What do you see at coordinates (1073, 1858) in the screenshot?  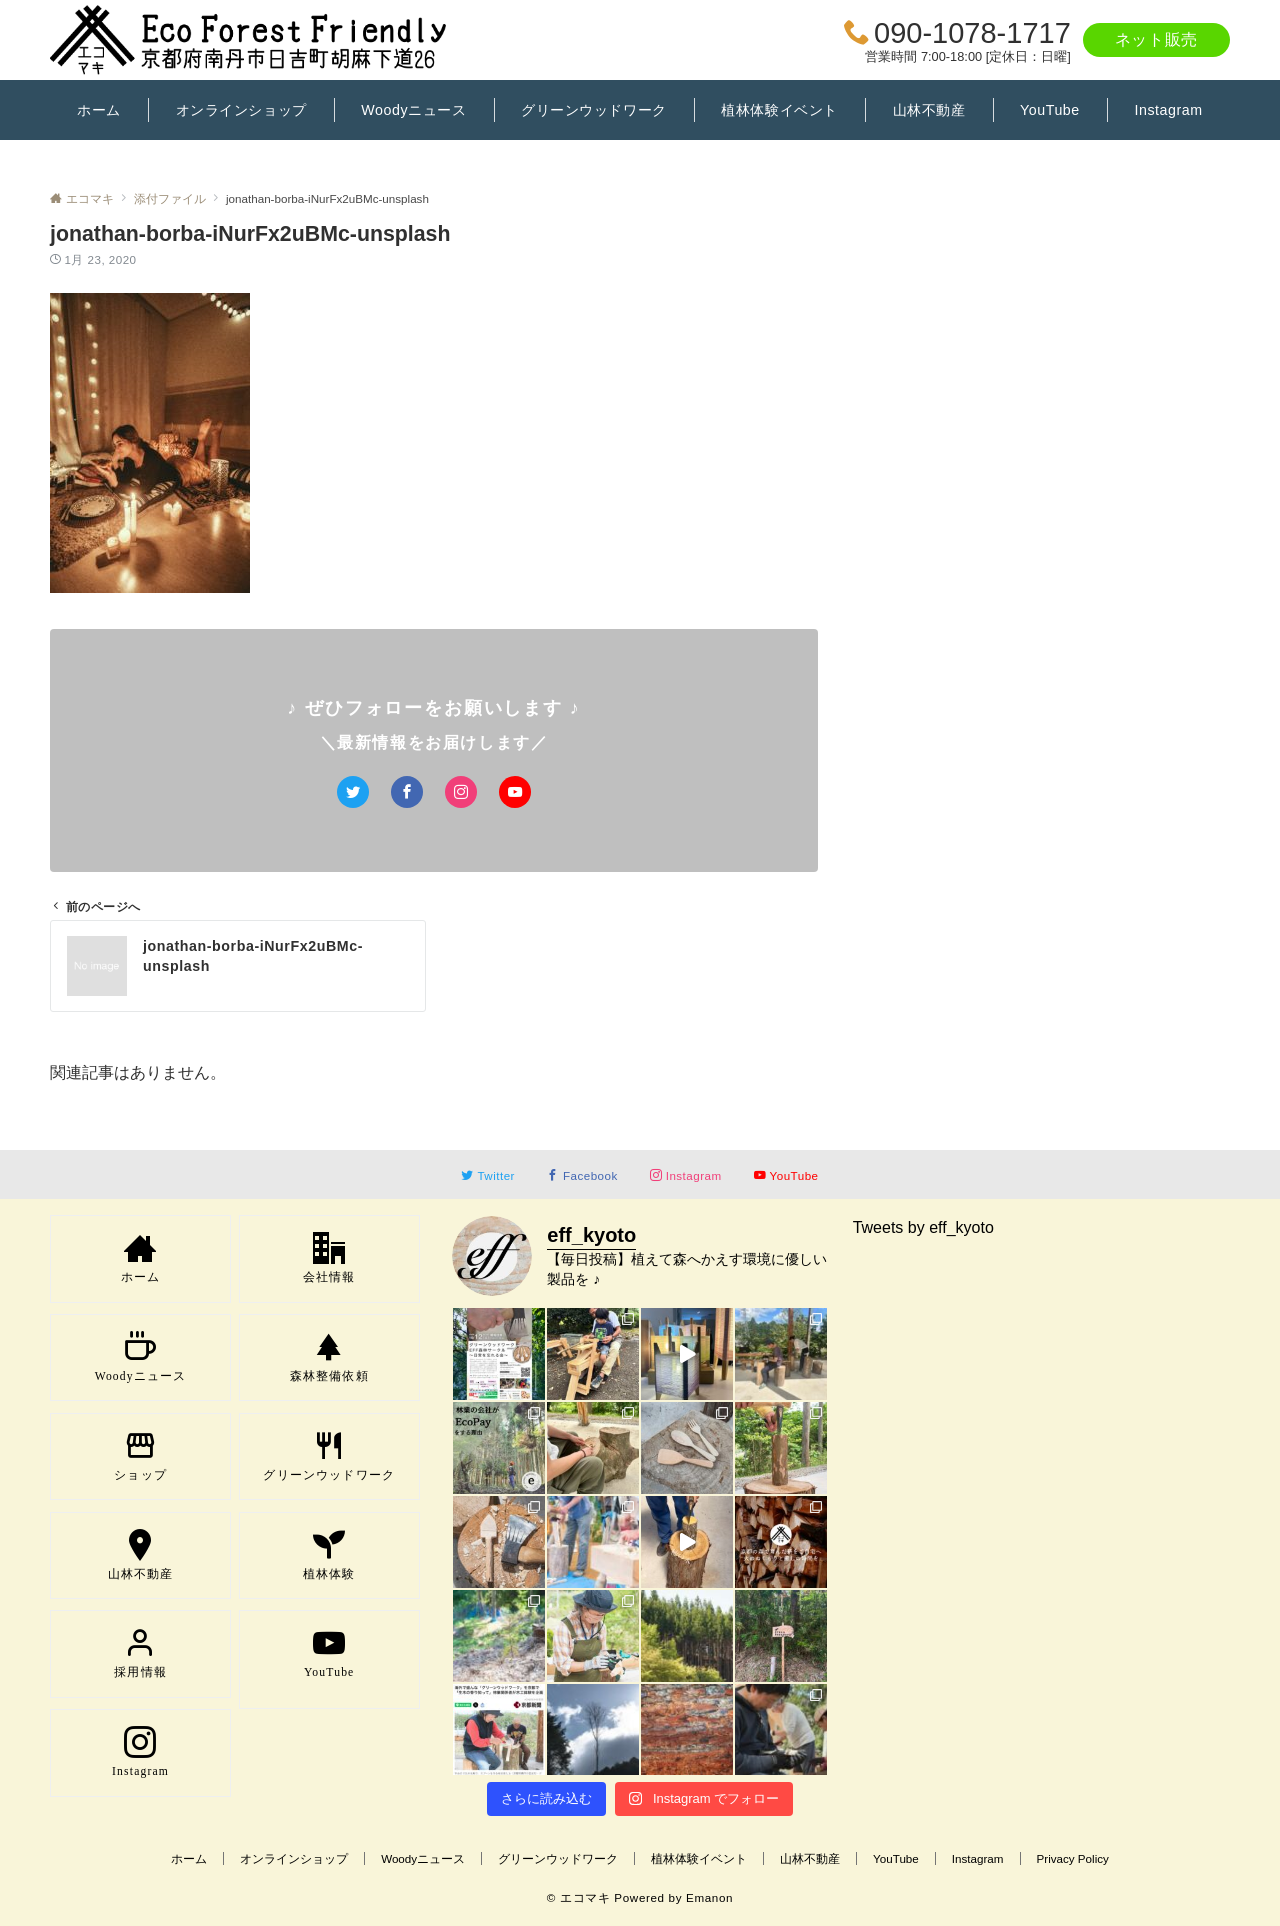 I see `Privacy Policy` at bounding box center [1073, 1858].